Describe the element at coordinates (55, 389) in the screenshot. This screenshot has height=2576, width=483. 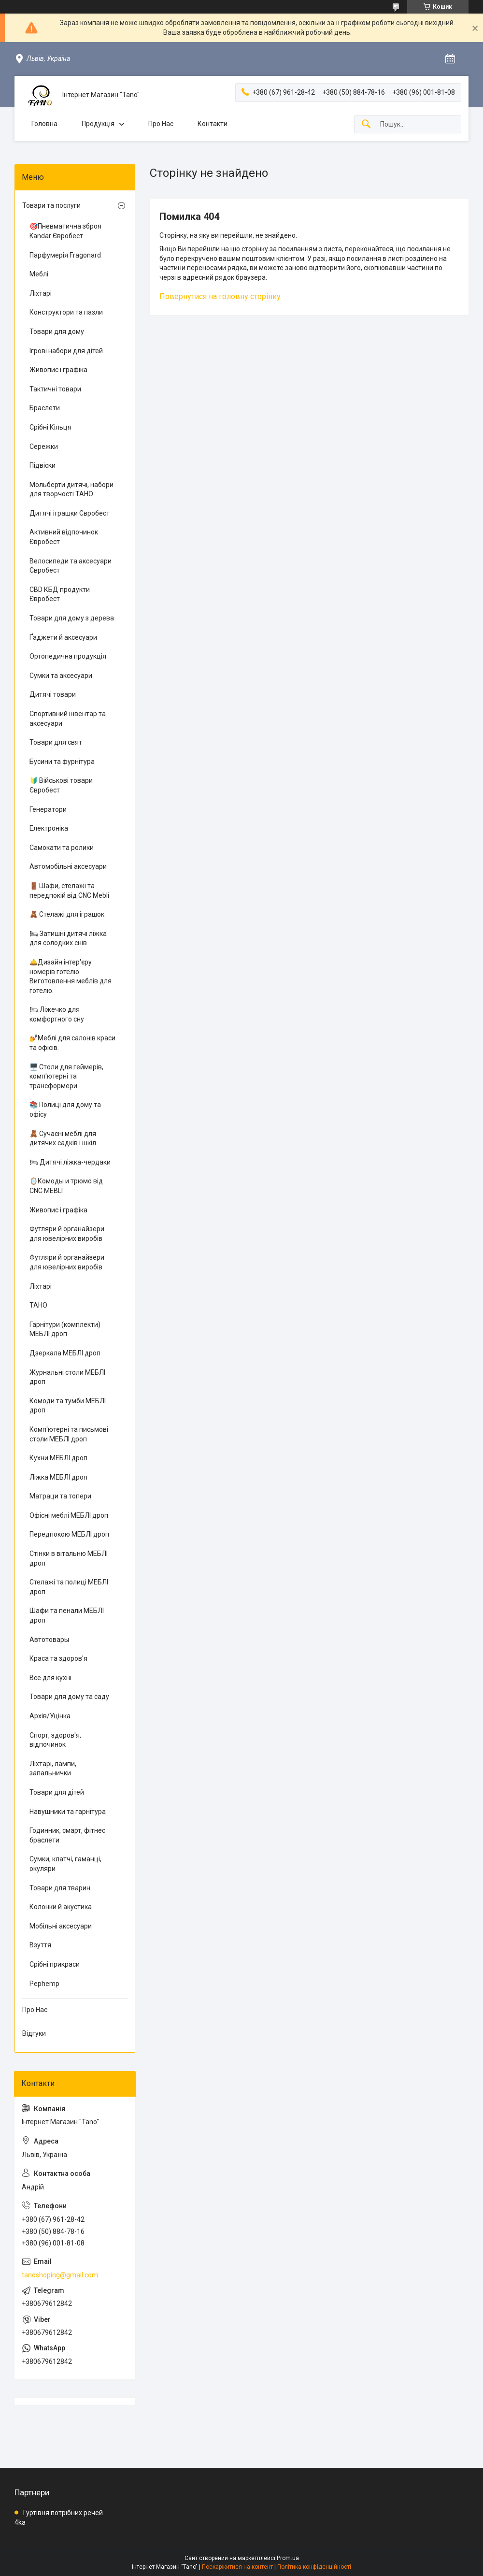
I see `Тактичні товари` at that location.